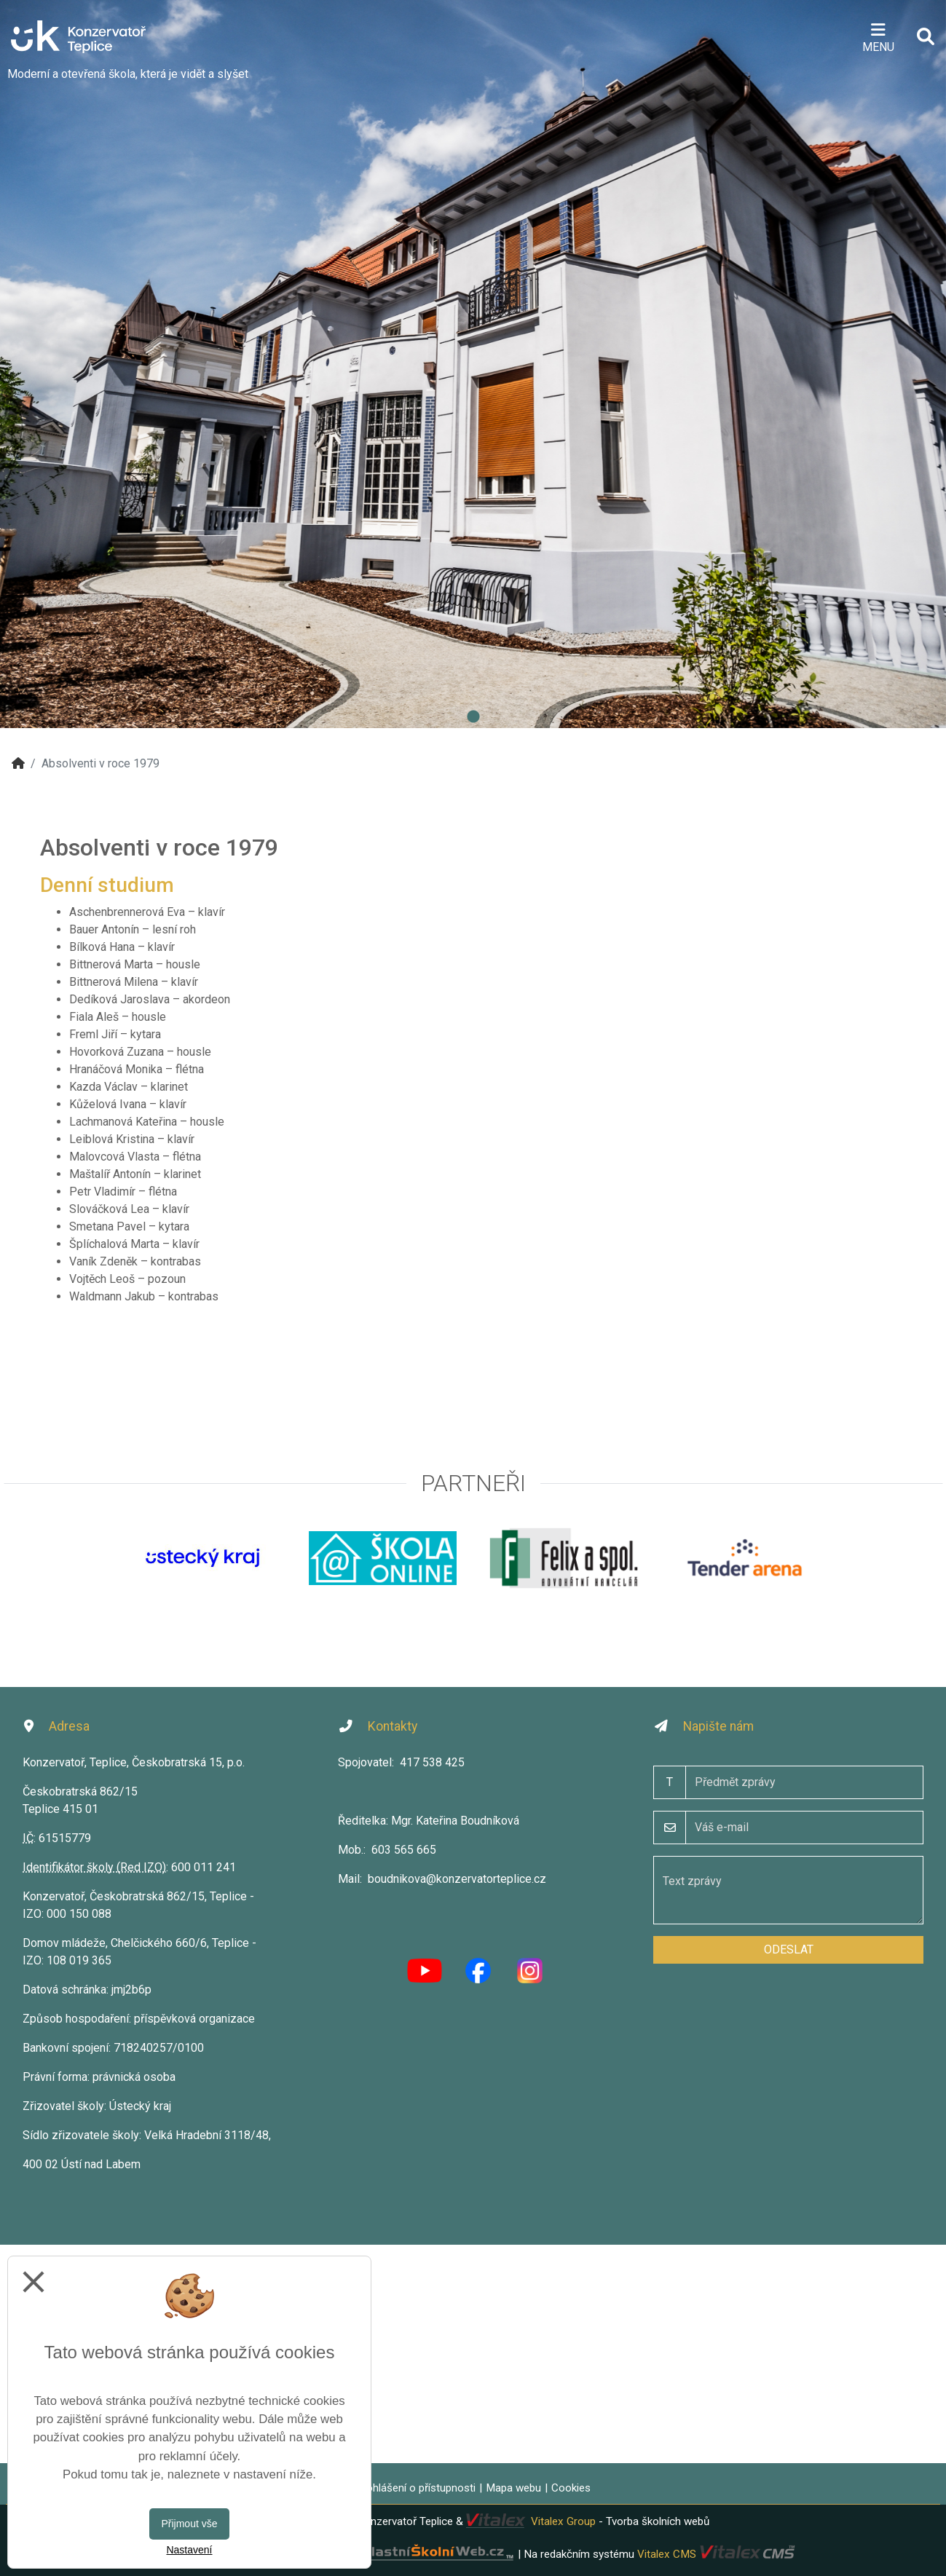  Describe the element at coordinates (457, 1879) in the screenshot. I see `boudnikova@konzervatorteplice.cz` at that location.